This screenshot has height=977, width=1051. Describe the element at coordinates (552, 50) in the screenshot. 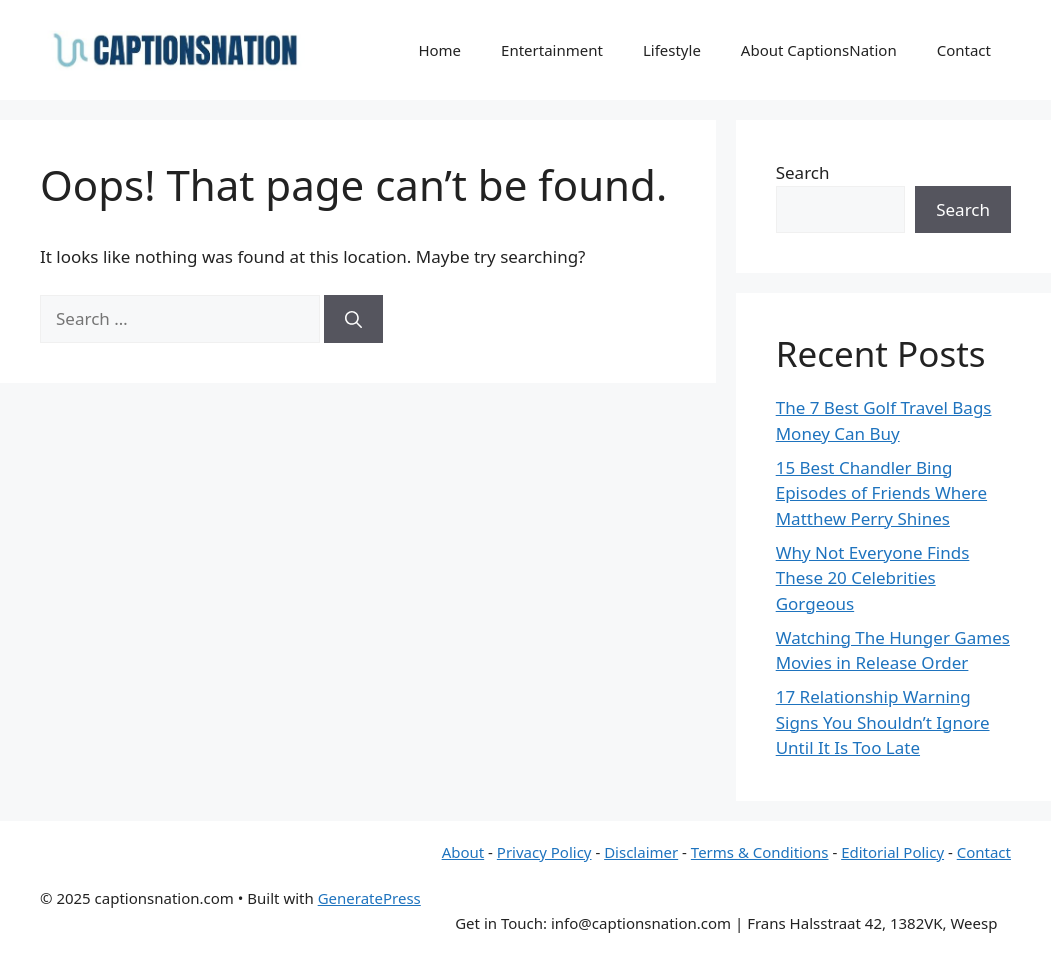

I see `Entertainment` at that location.